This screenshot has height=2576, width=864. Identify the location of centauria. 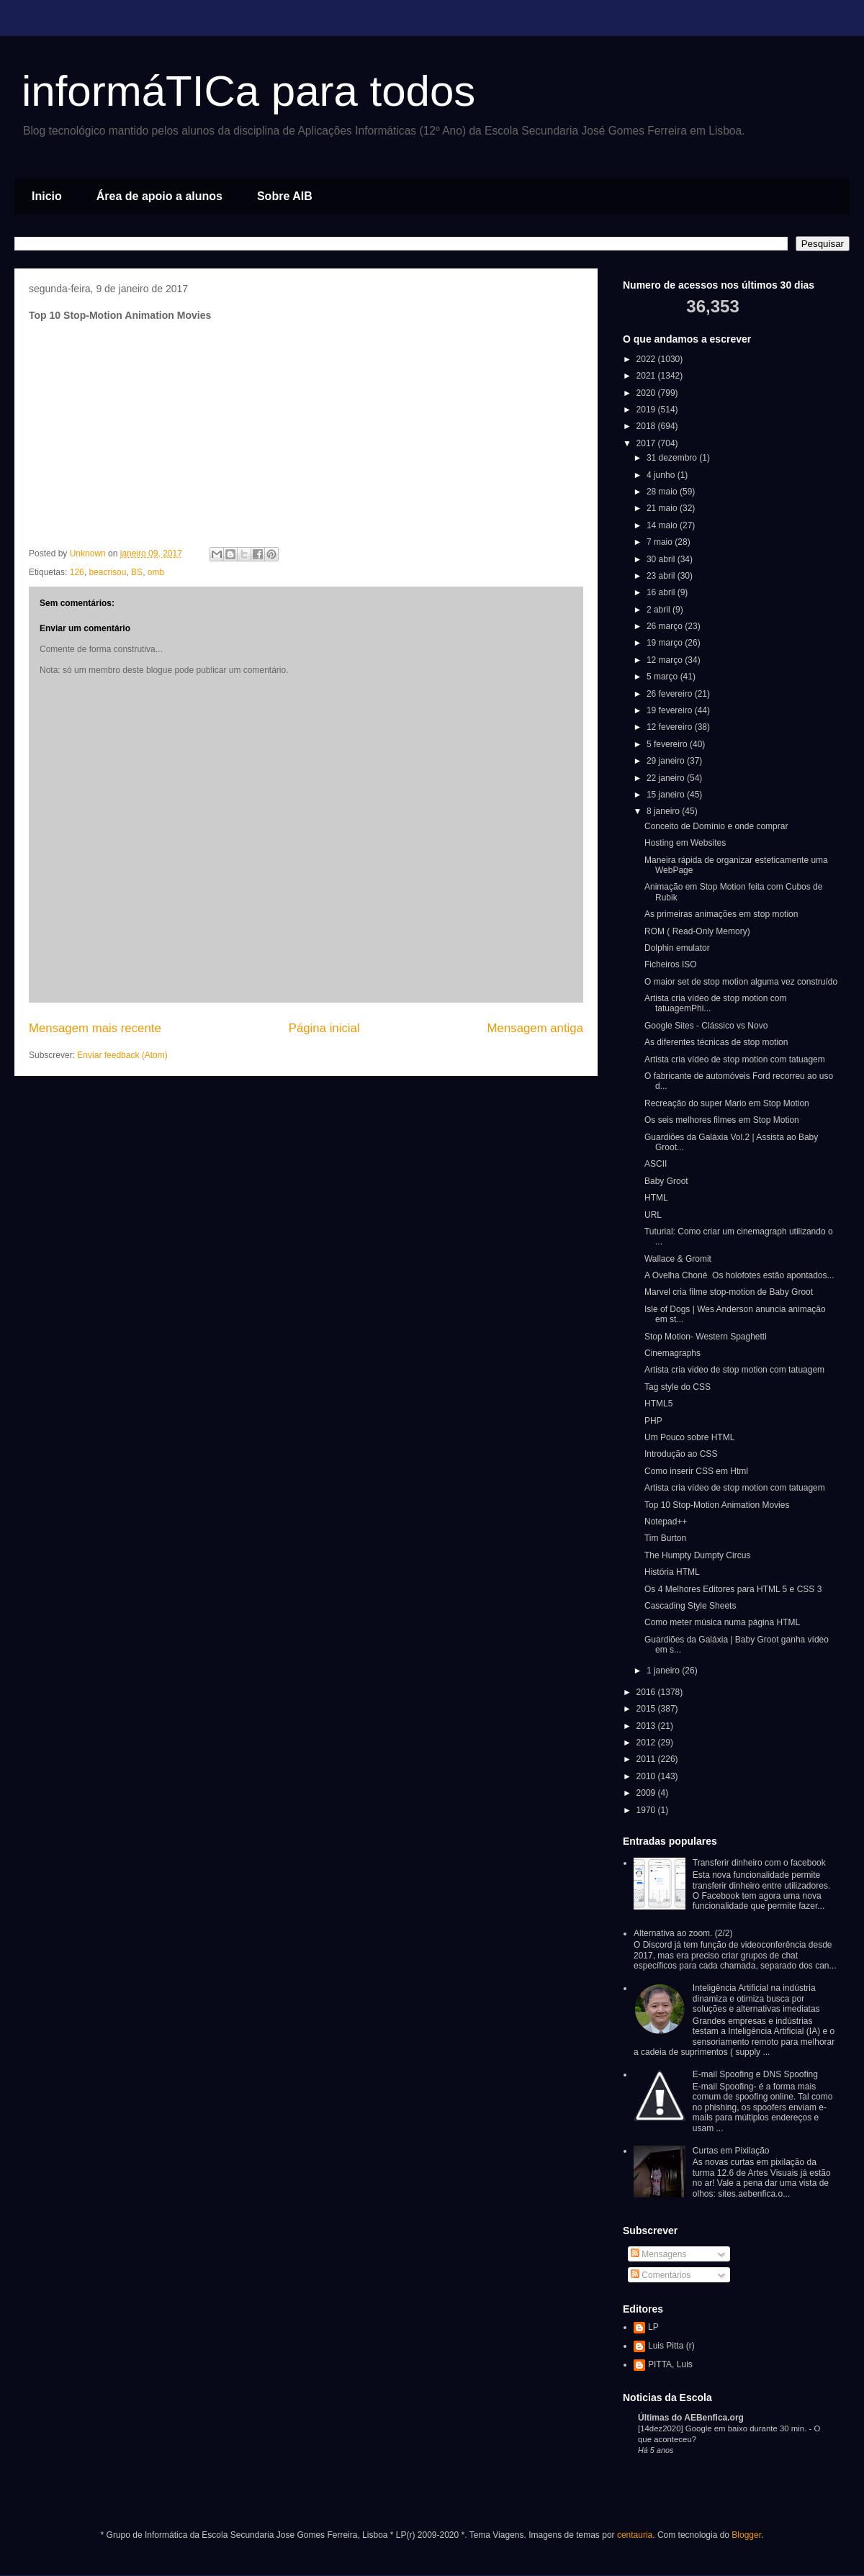
(634, 2535).